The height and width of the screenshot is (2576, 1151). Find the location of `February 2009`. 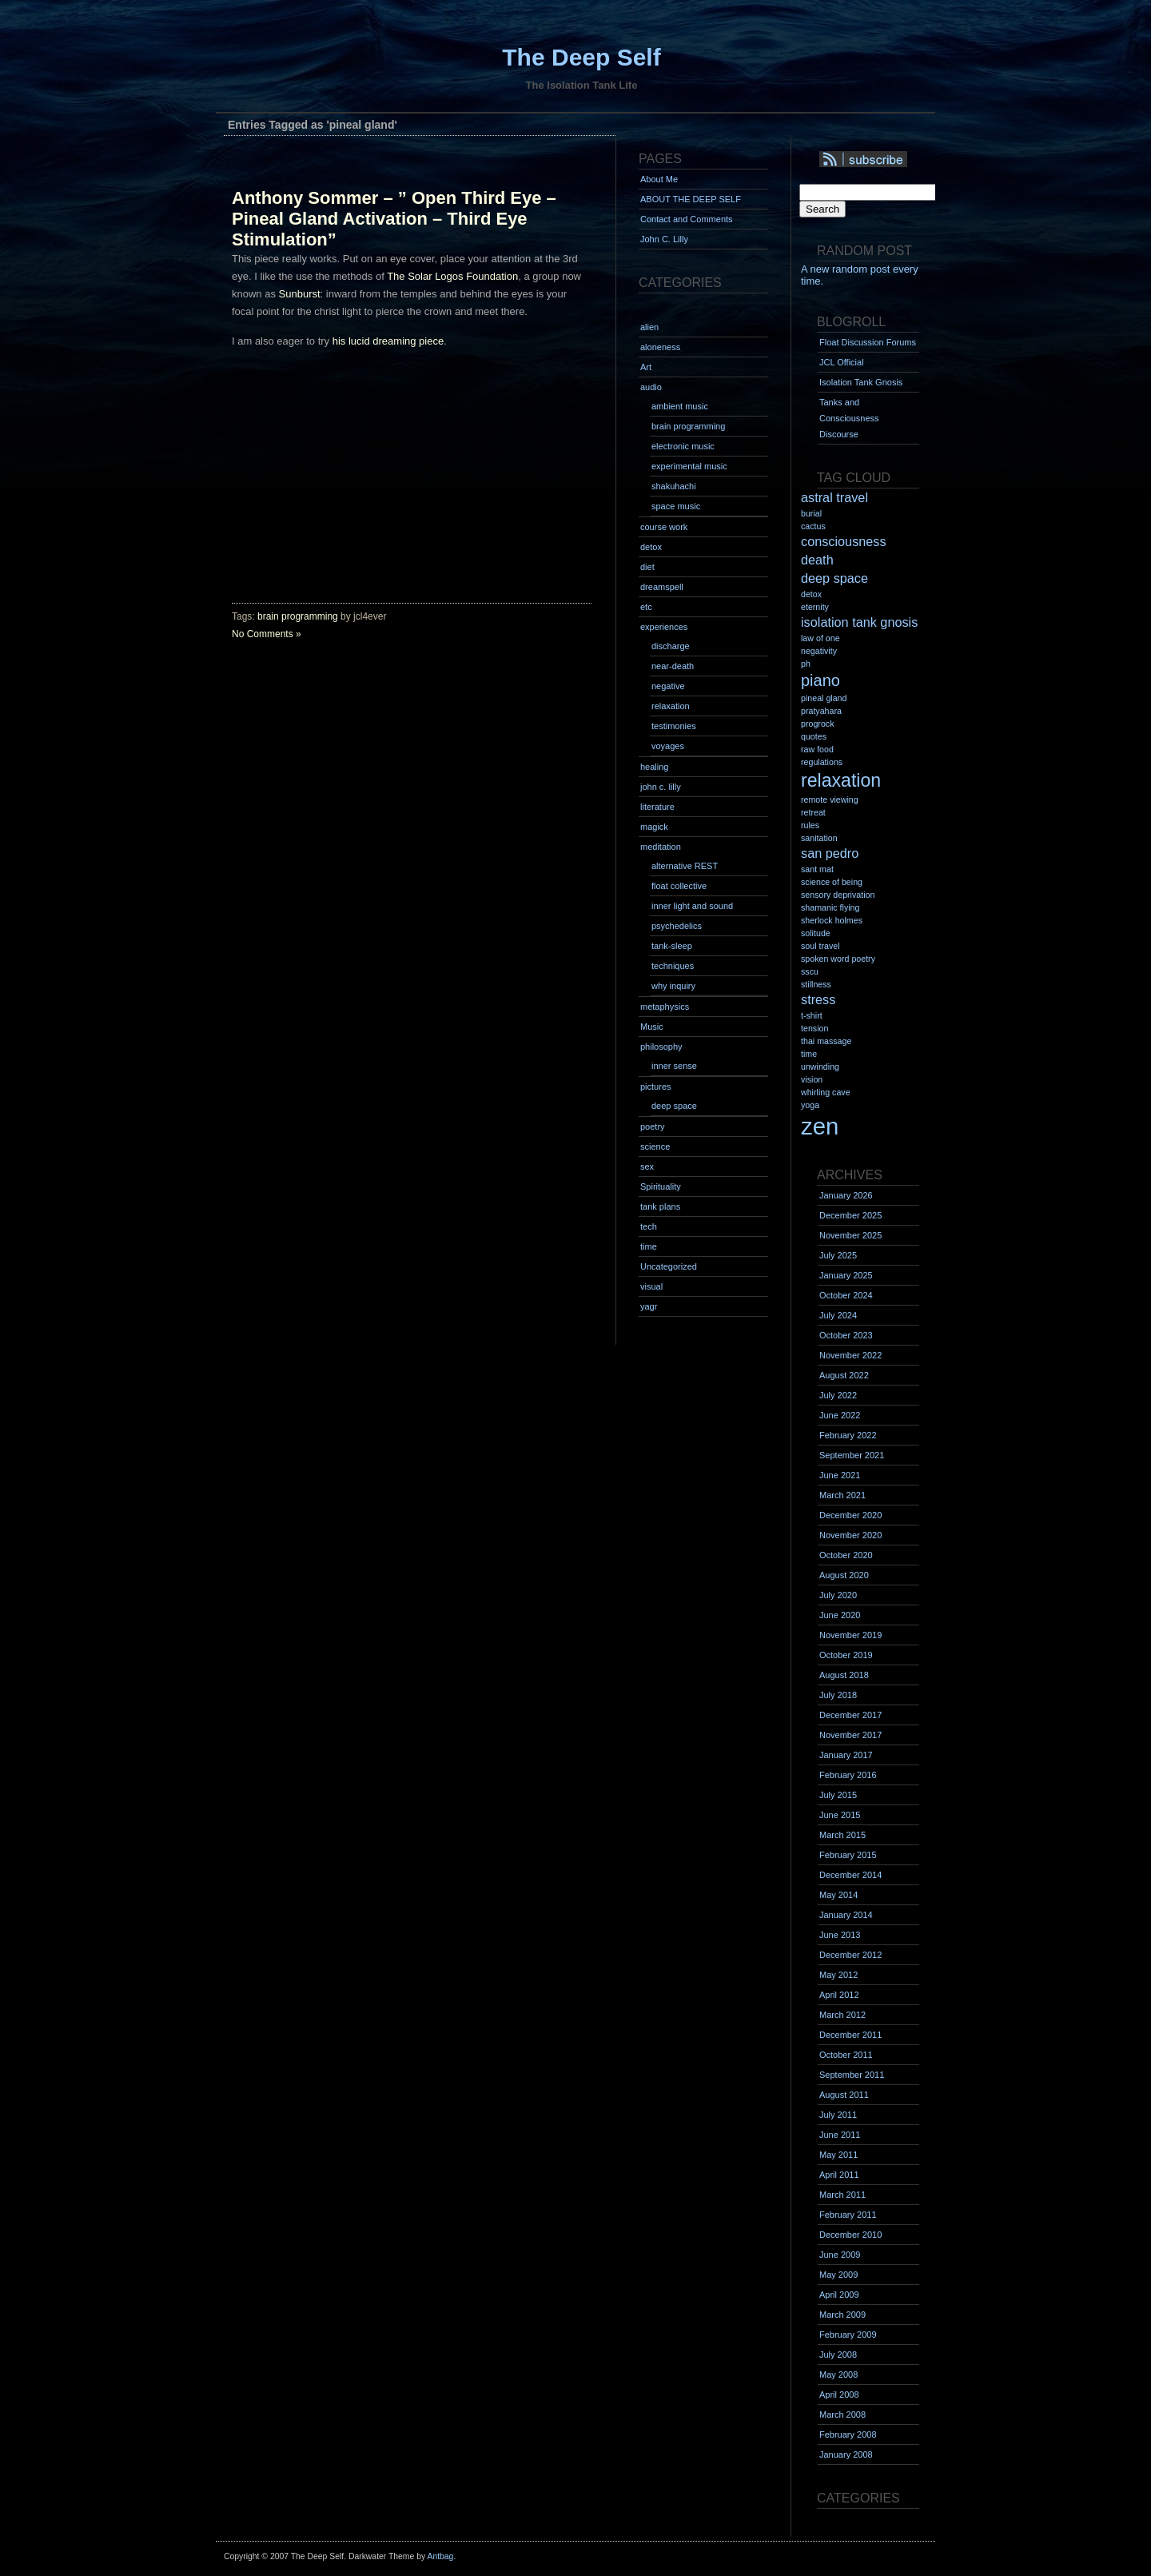

February 2009 is located at coordinates (848, 2334).